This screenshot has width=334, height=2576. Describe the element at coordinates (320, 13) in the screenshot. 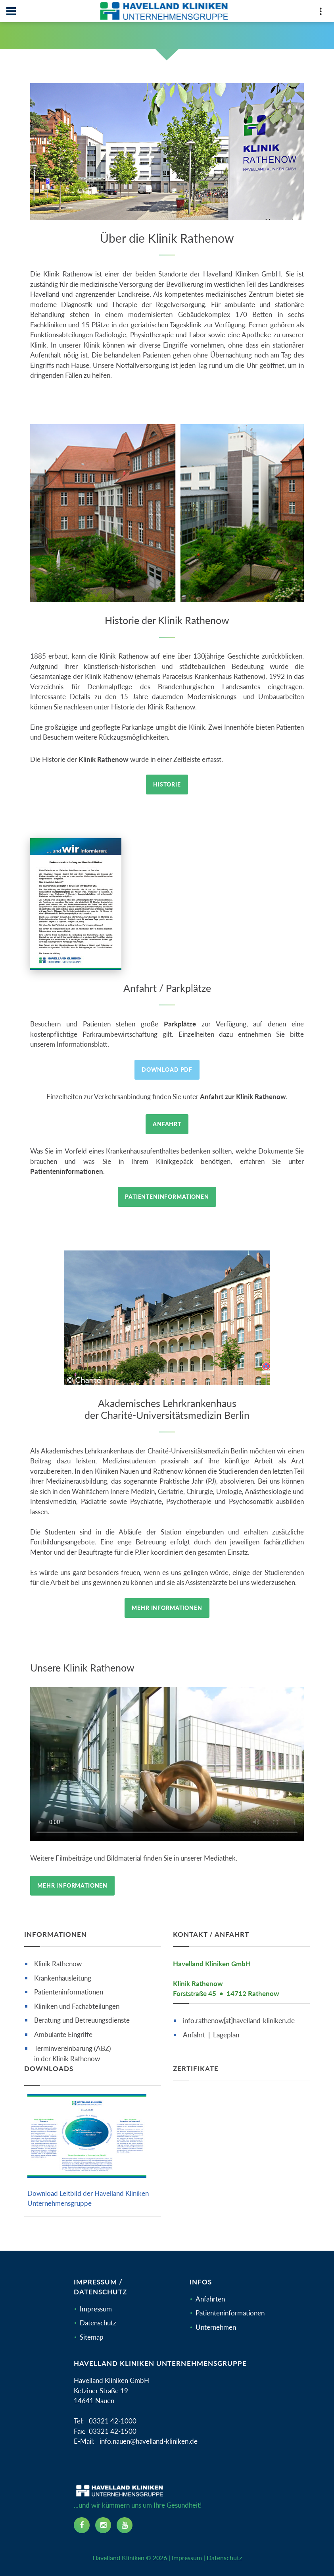

I see `[Top Panel]` at that location.